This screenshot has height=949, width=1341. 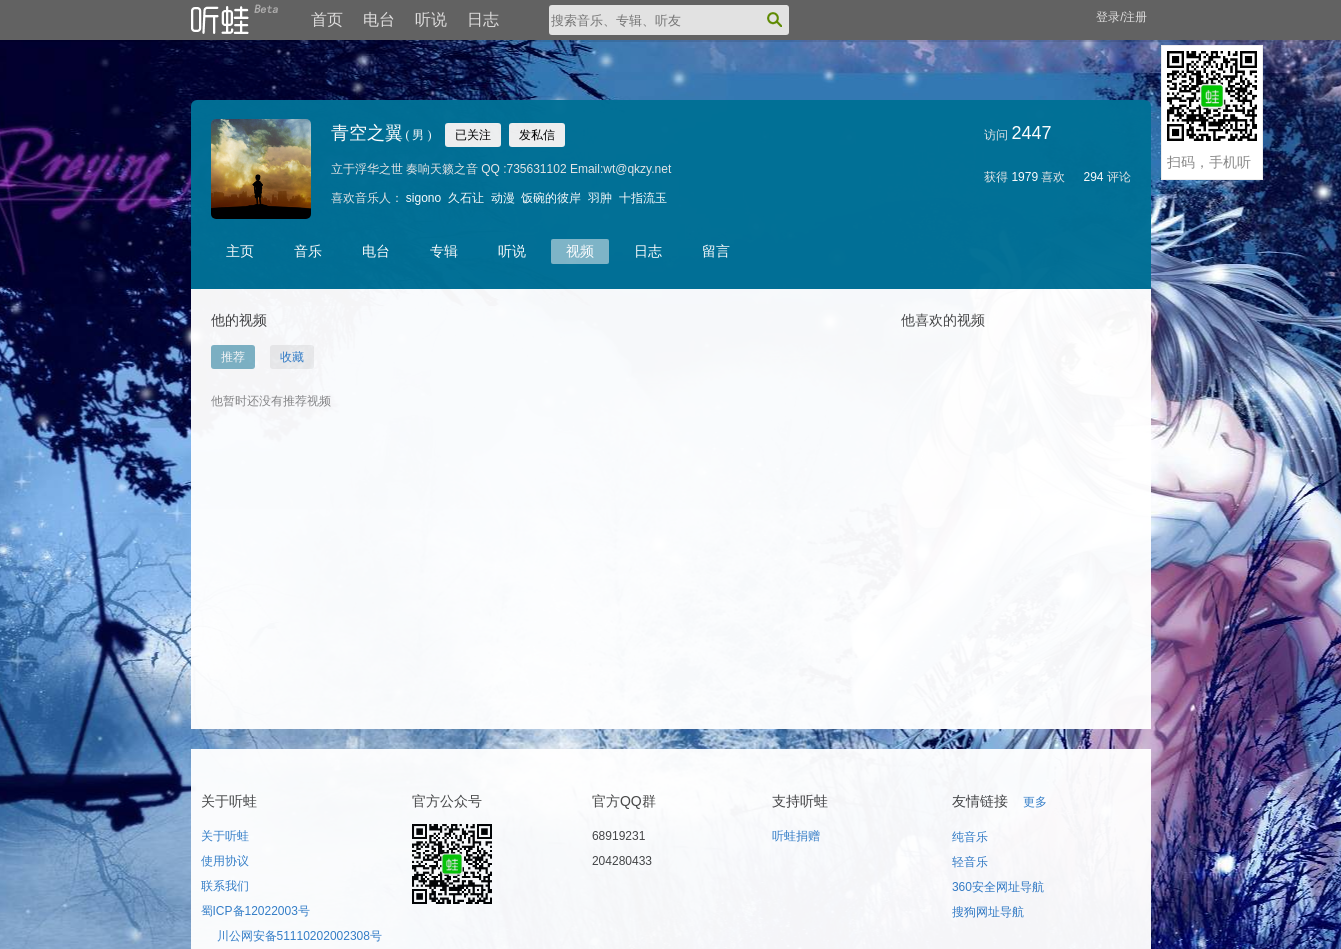 I want to click on 已关注, so click(x=473, y=135).